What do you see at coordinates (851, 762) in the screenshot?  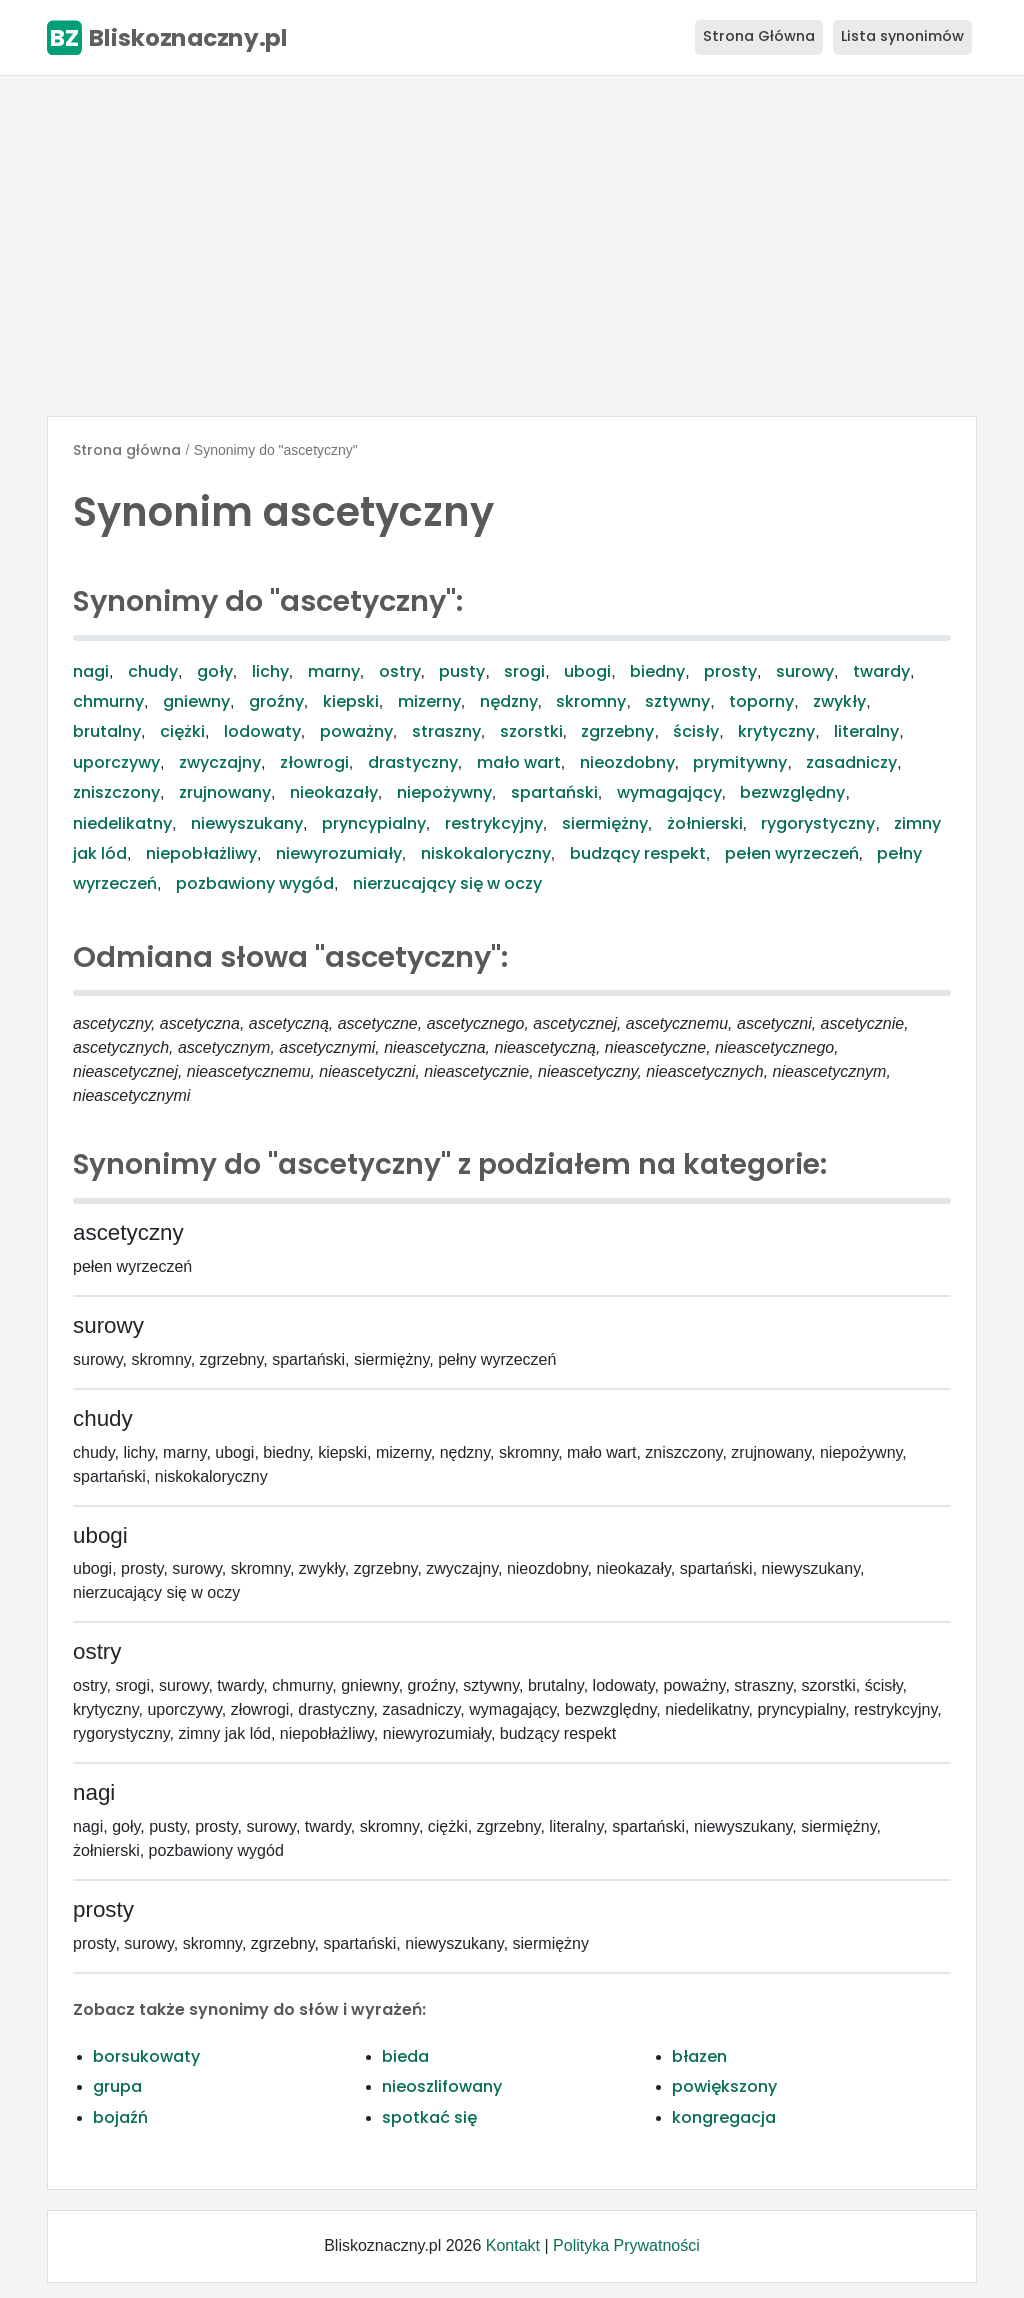 I see `zasadniczy` at bounding box center [851, 762].